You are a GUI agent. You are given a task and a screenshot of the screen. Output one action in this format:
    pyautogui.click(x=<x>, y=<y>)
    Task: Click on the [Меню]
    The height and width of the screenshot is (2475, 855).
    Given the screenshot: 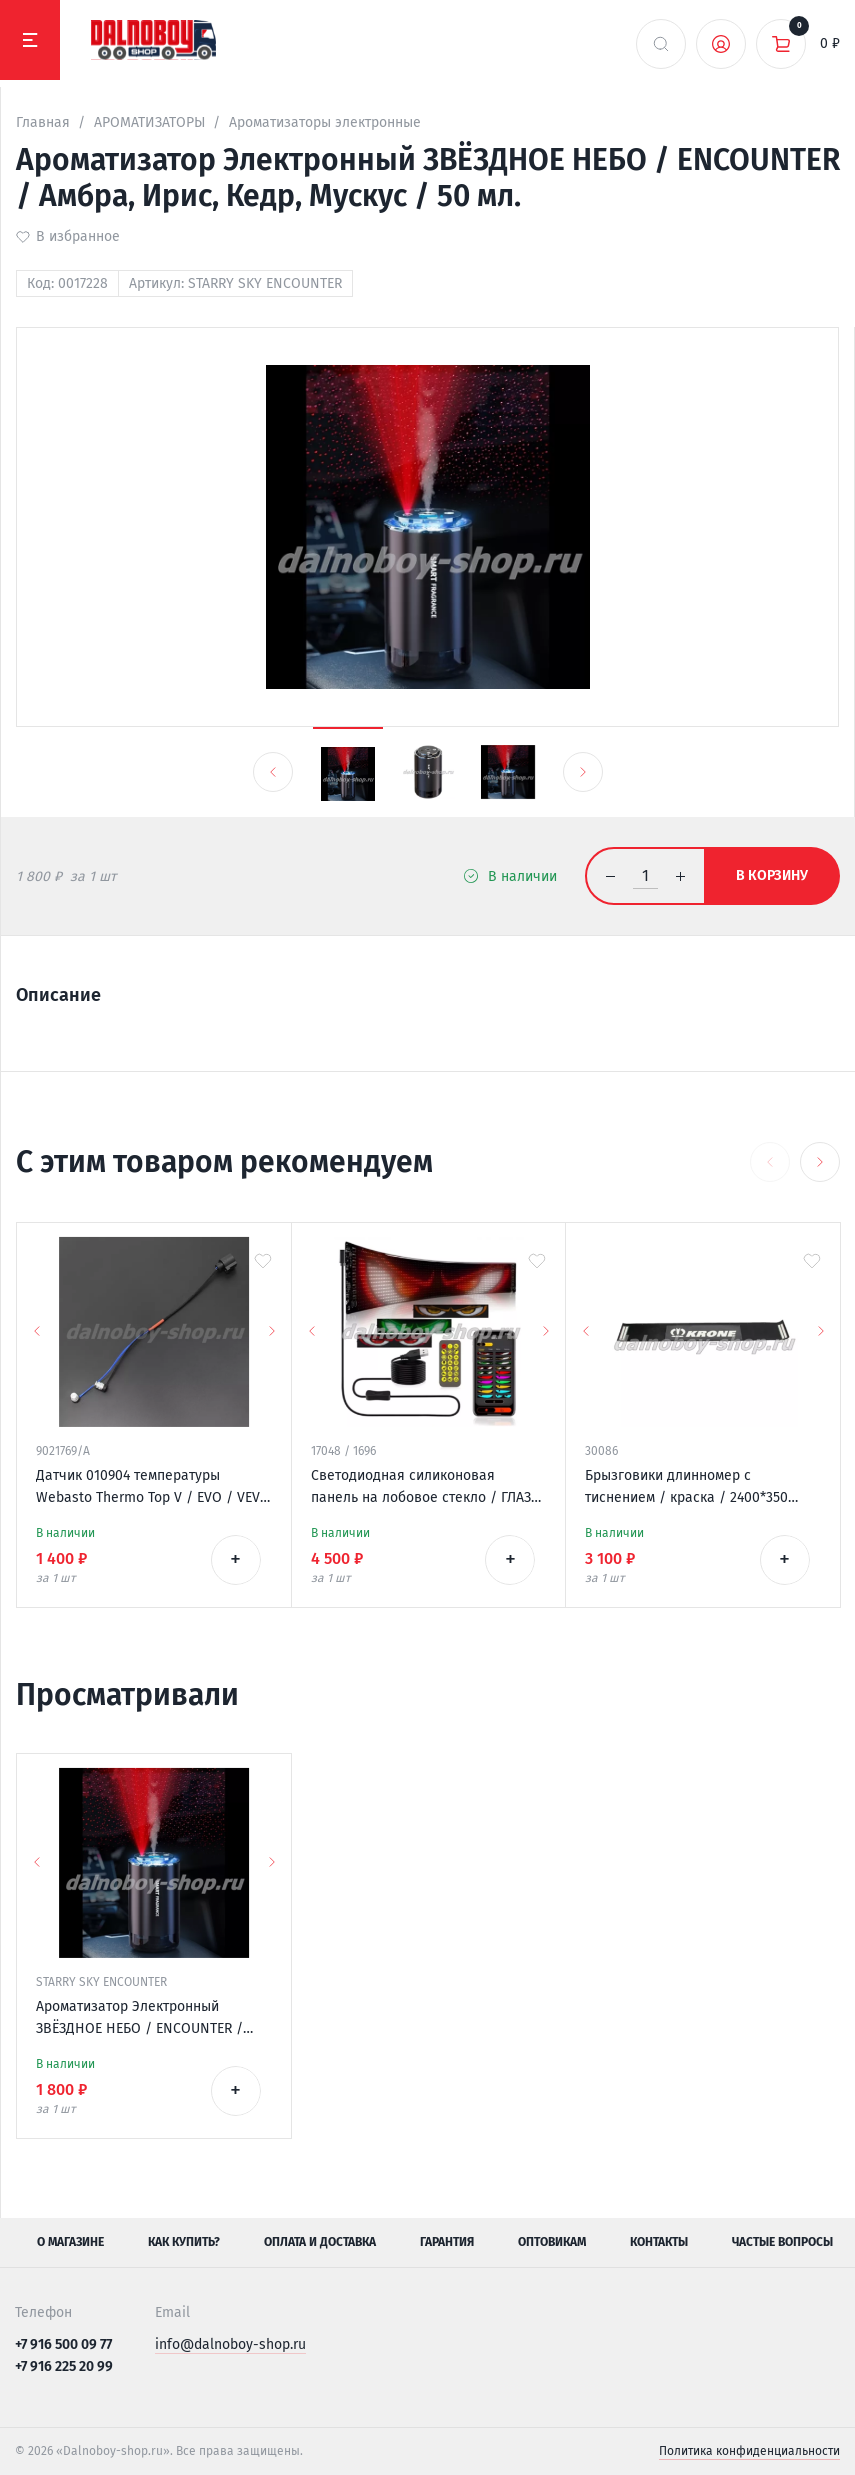 What is the action you would take?
    pyautogui.click(x=30, y=40)
    